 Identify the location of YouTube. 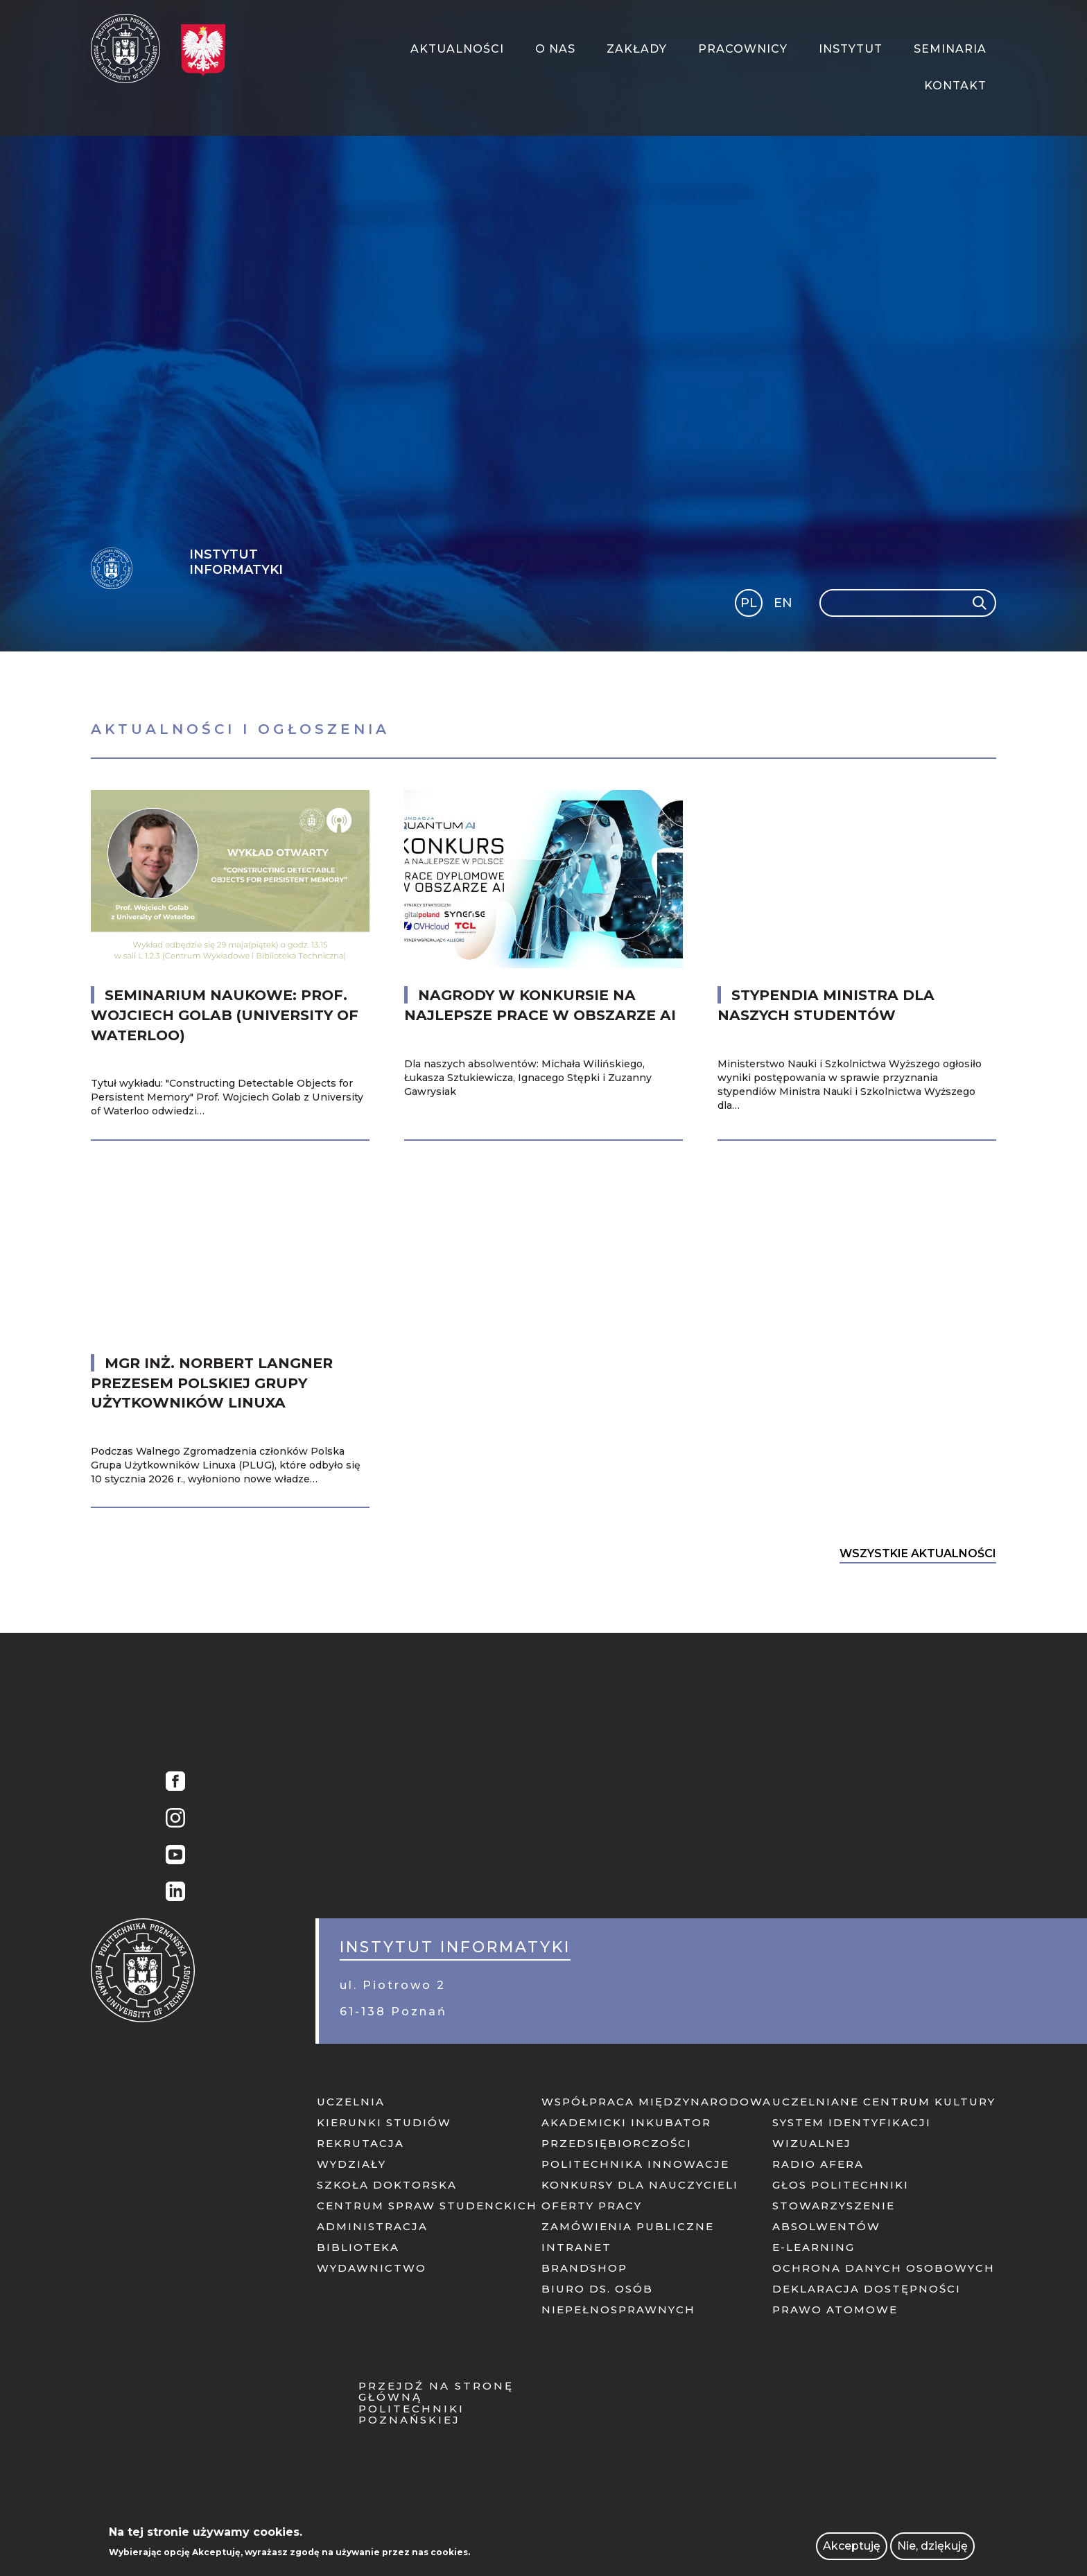
(175, 1856).